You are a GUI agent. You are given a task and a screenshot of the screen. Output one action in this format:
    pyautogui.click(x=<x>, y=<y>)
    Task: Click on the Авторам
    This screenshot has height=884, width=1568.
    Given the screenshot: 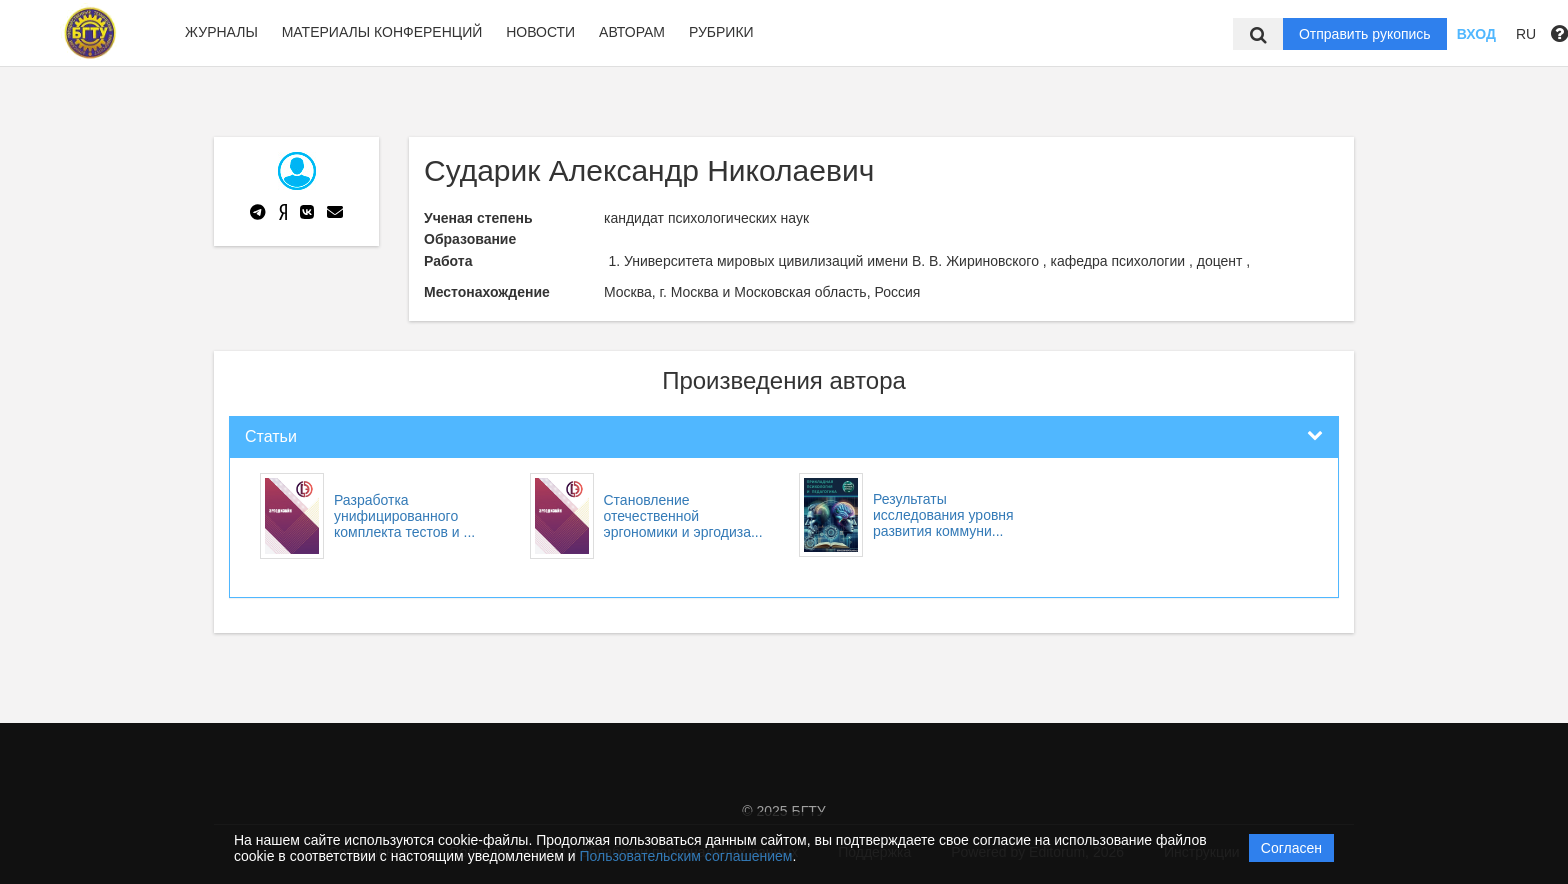 What is the action you would take?
    pyautogui.click(x=632, y=32)
    